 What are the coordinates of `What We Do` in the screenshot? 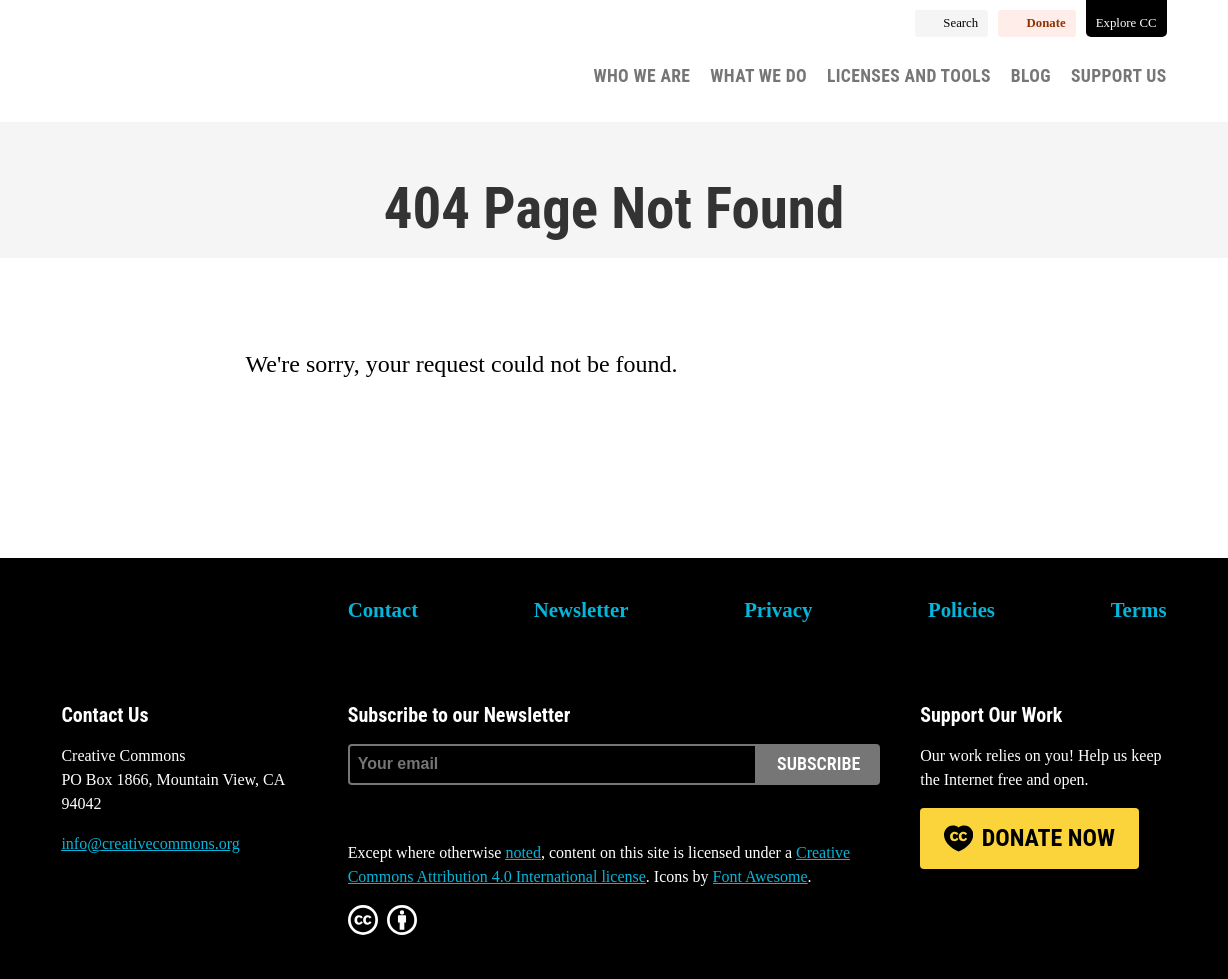 It's located at (758, 76).